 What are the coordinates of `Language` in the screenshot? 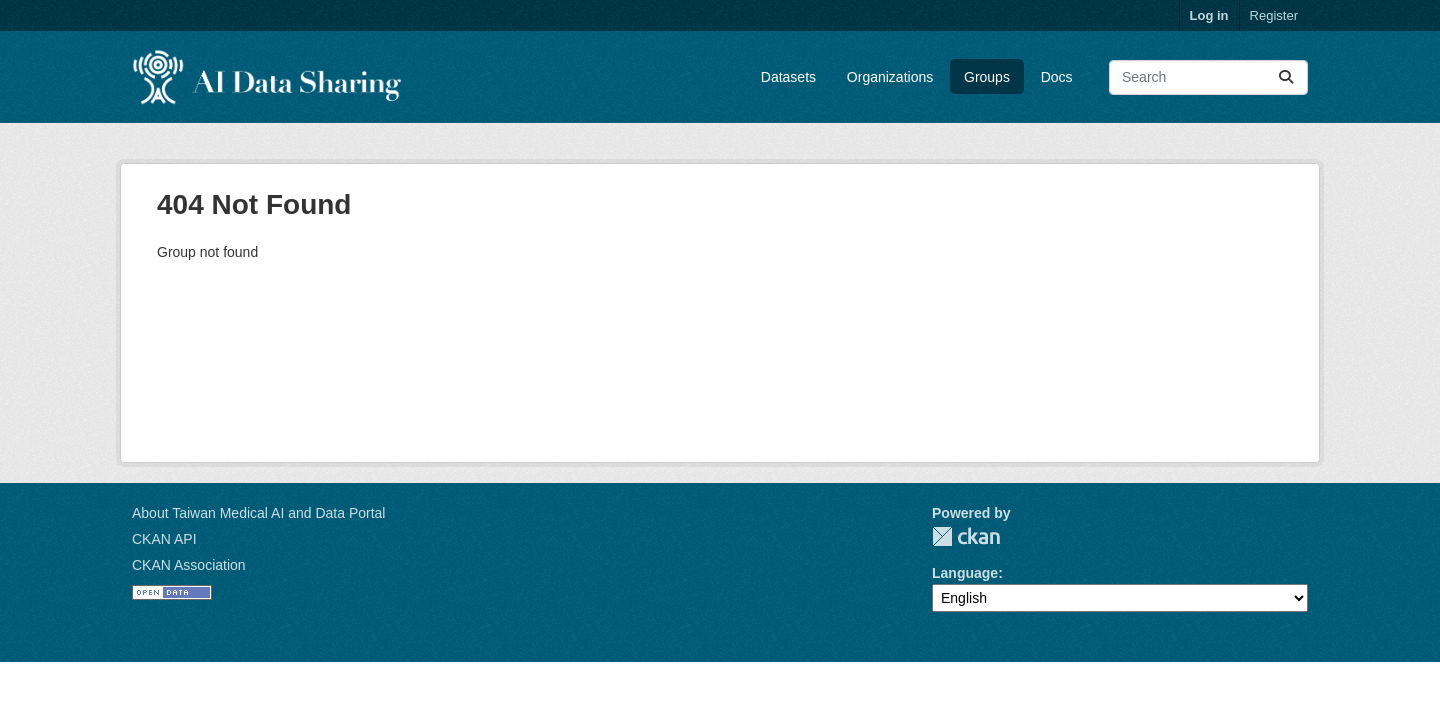 It's located at (965, 573).